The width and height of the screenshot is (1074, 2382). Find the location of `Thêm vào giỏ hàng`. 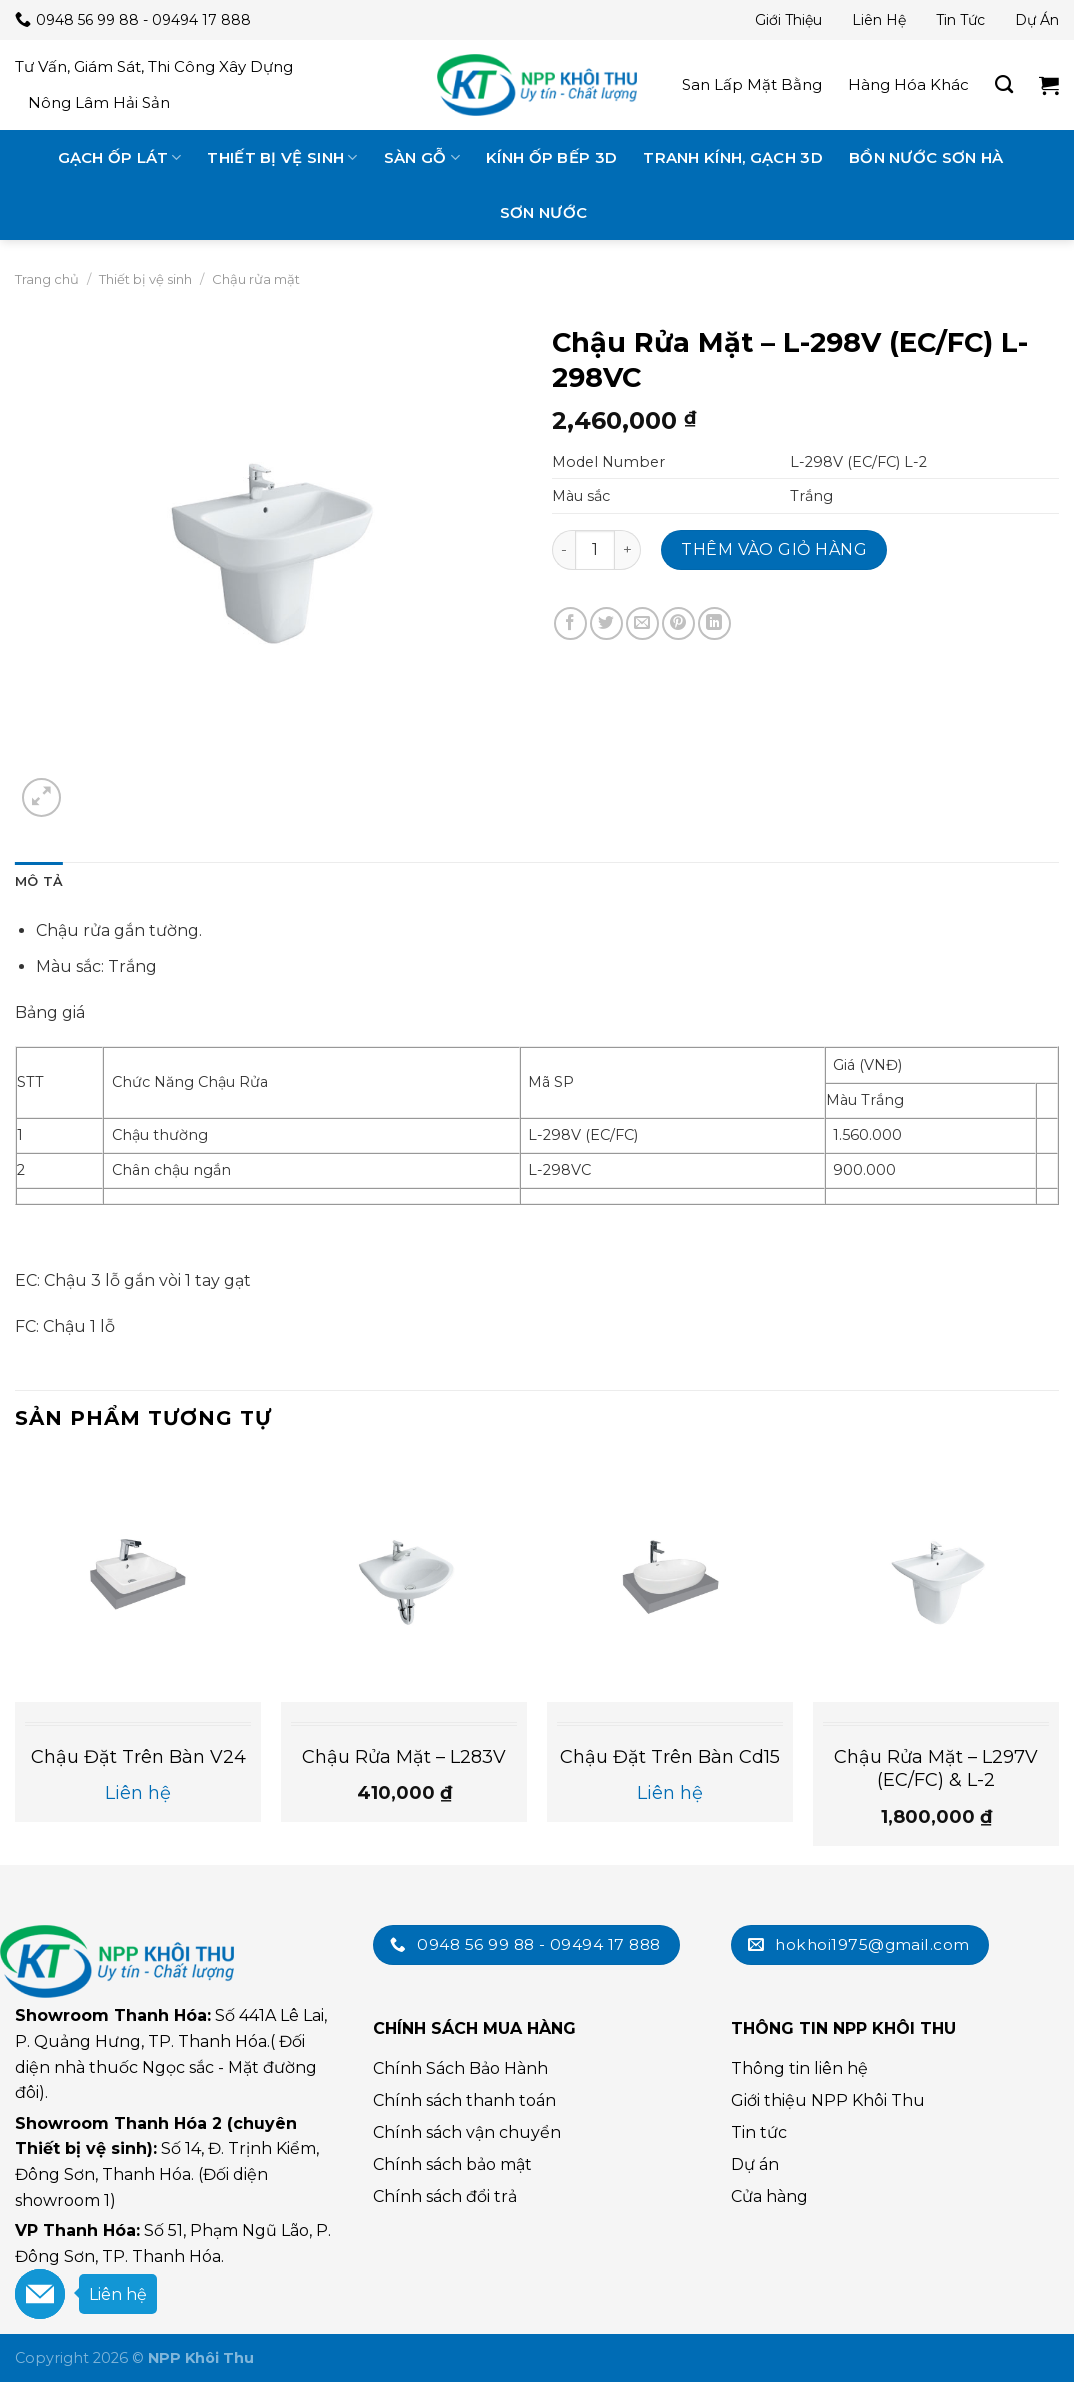

Thêm vào giỏ hàng is located at coordinates (774, 549).